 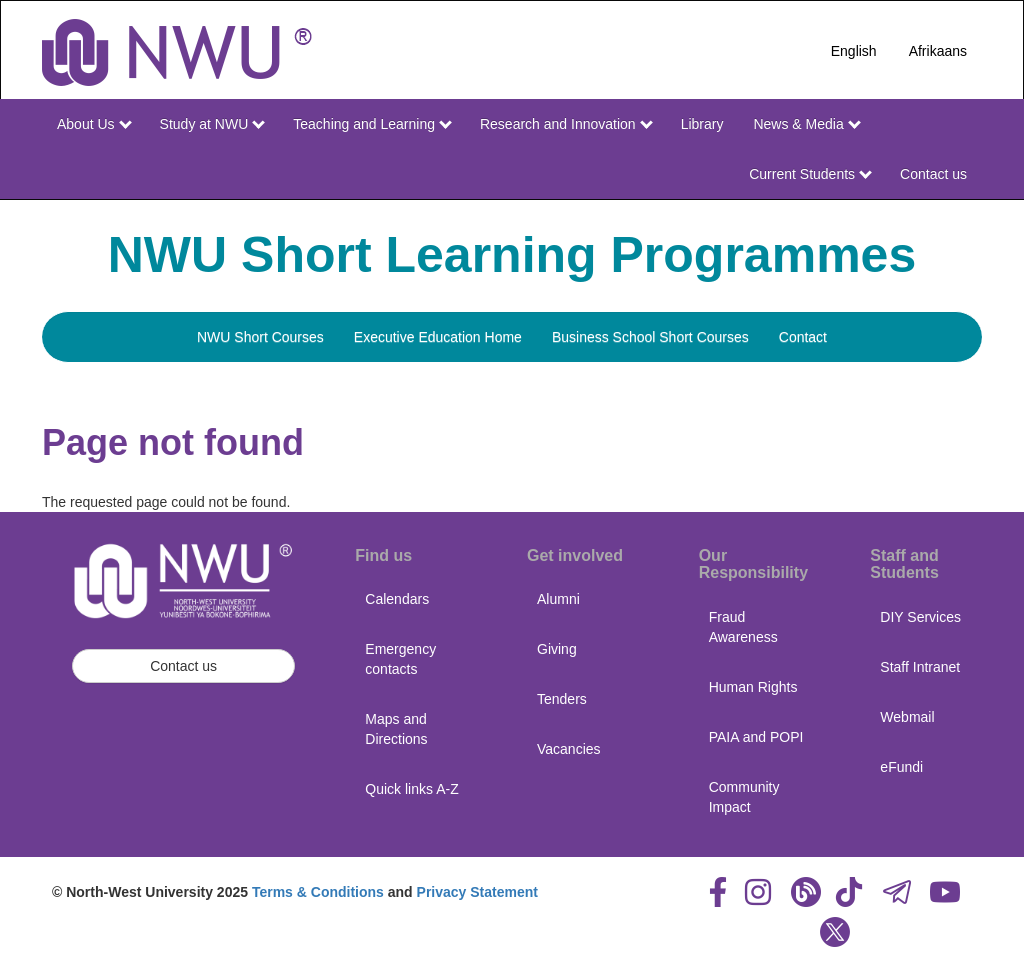 I want to click on eFundi, so click(x=901, y=767).